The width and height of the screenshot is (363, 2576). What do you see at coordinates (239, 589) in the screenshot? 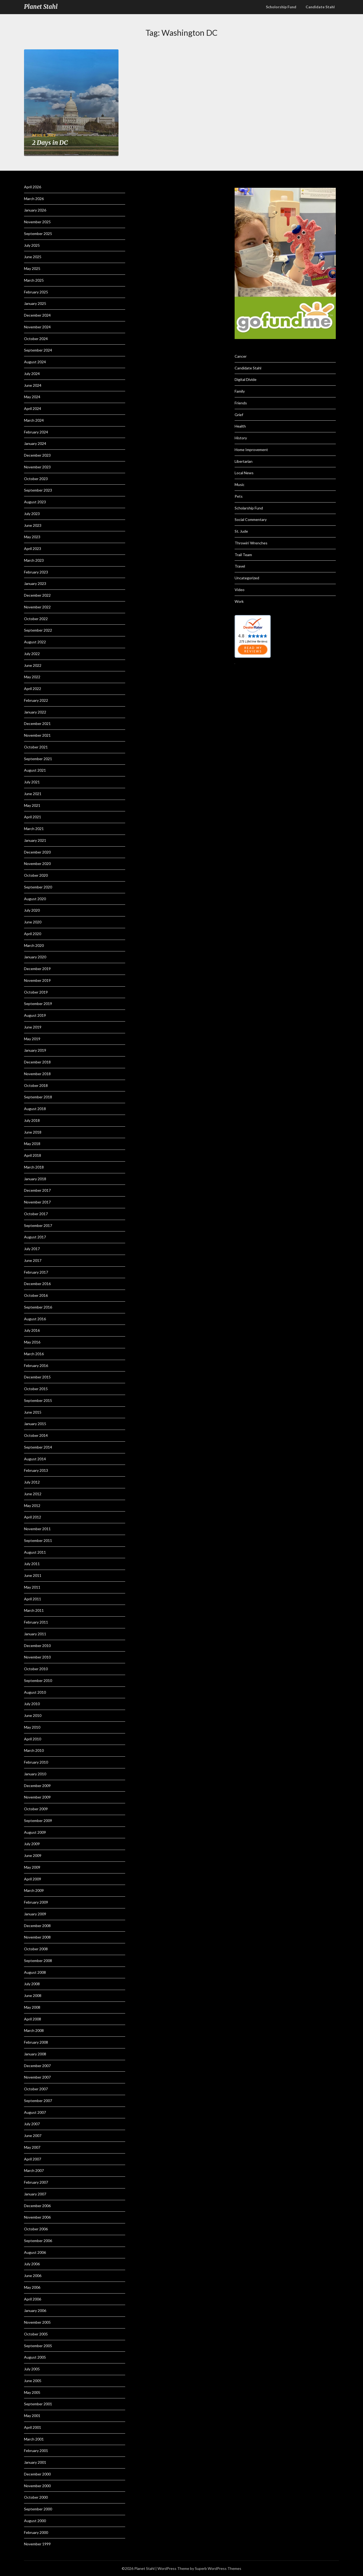
I see `Video` at bounding box center [239, 589].